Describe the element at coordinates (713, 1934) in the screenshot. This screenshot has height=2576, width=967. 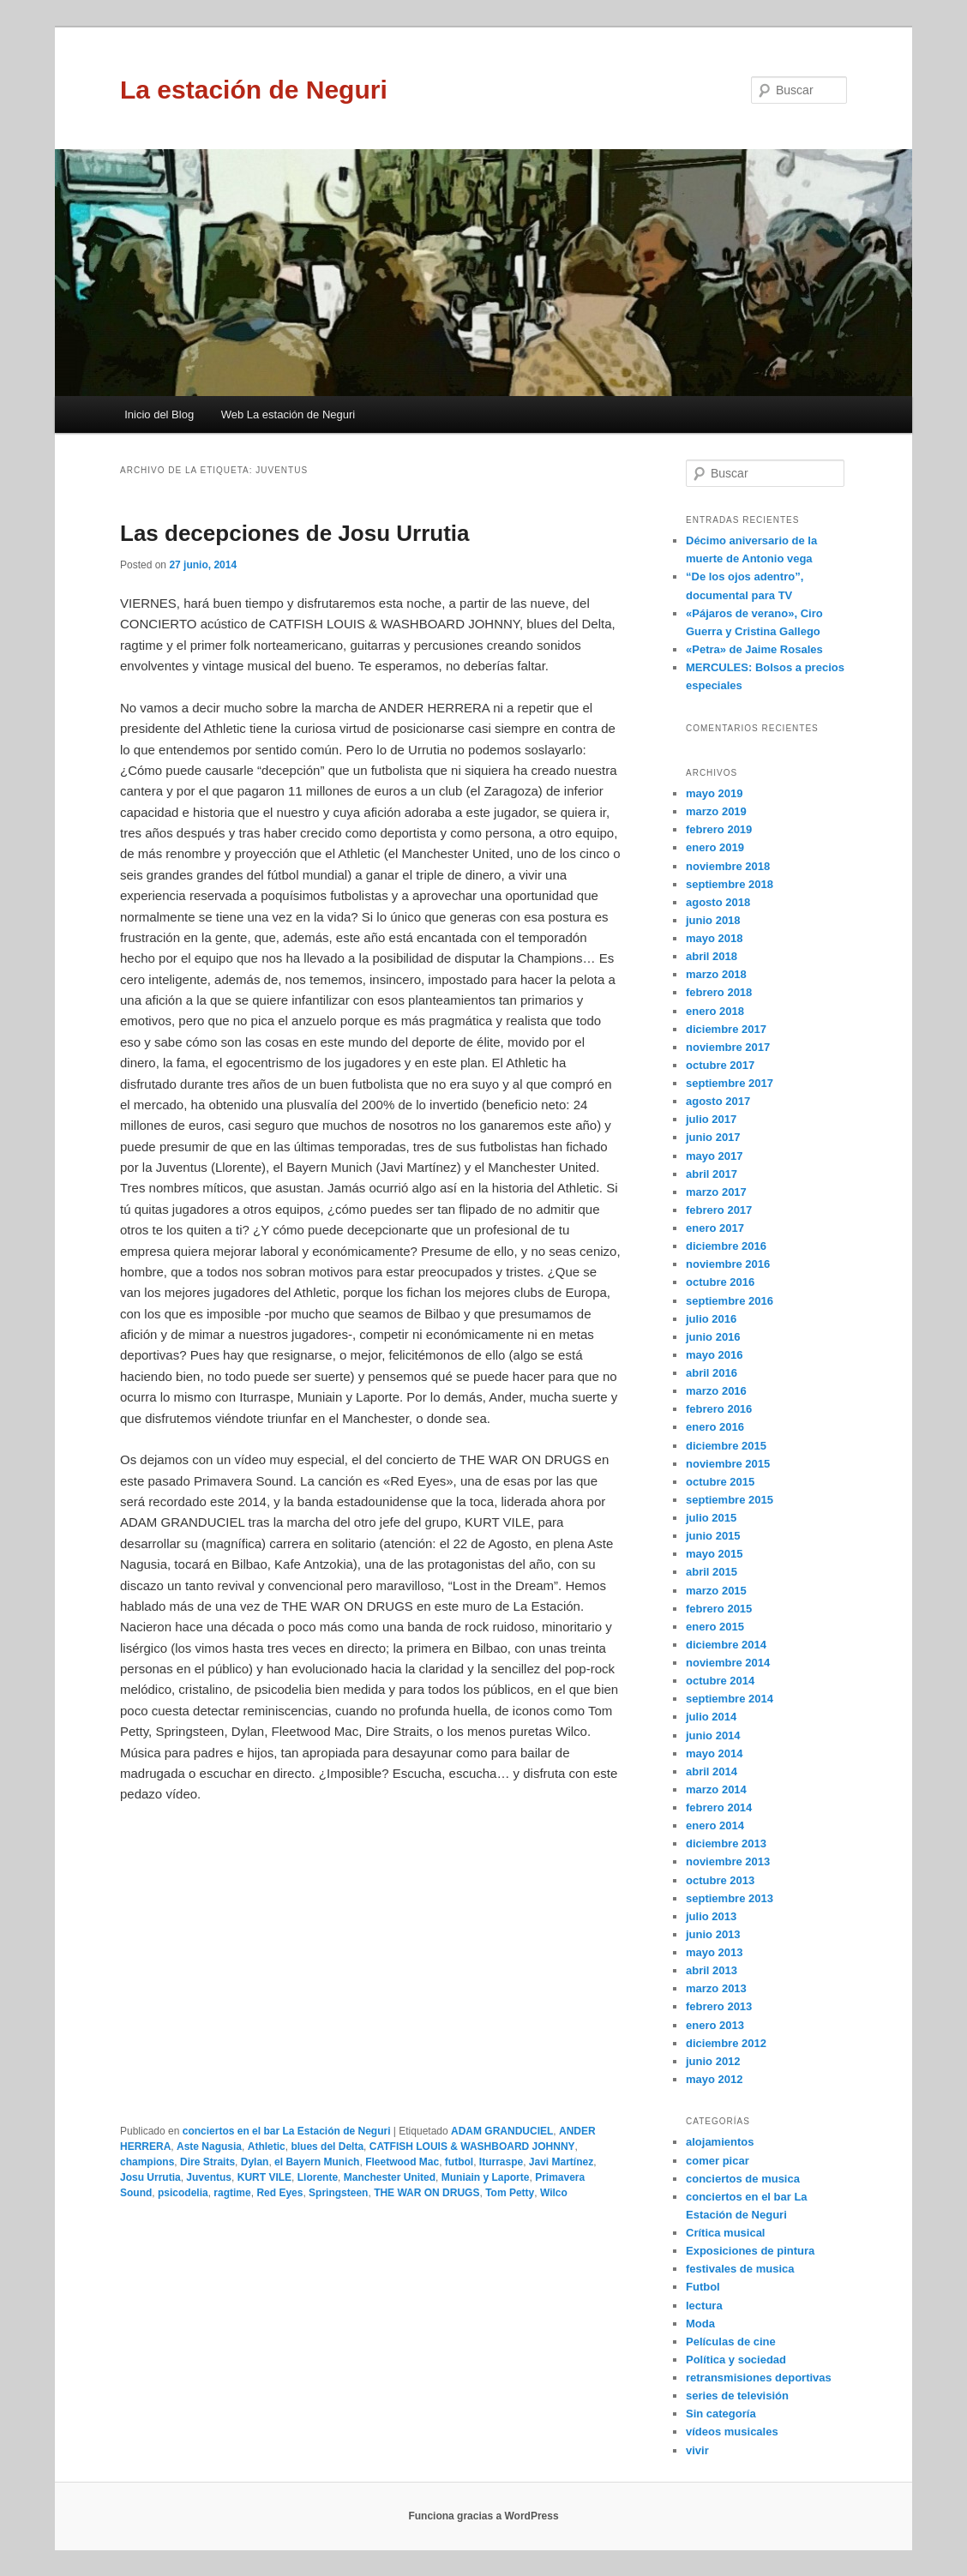
I see `junio 2013` at that location.